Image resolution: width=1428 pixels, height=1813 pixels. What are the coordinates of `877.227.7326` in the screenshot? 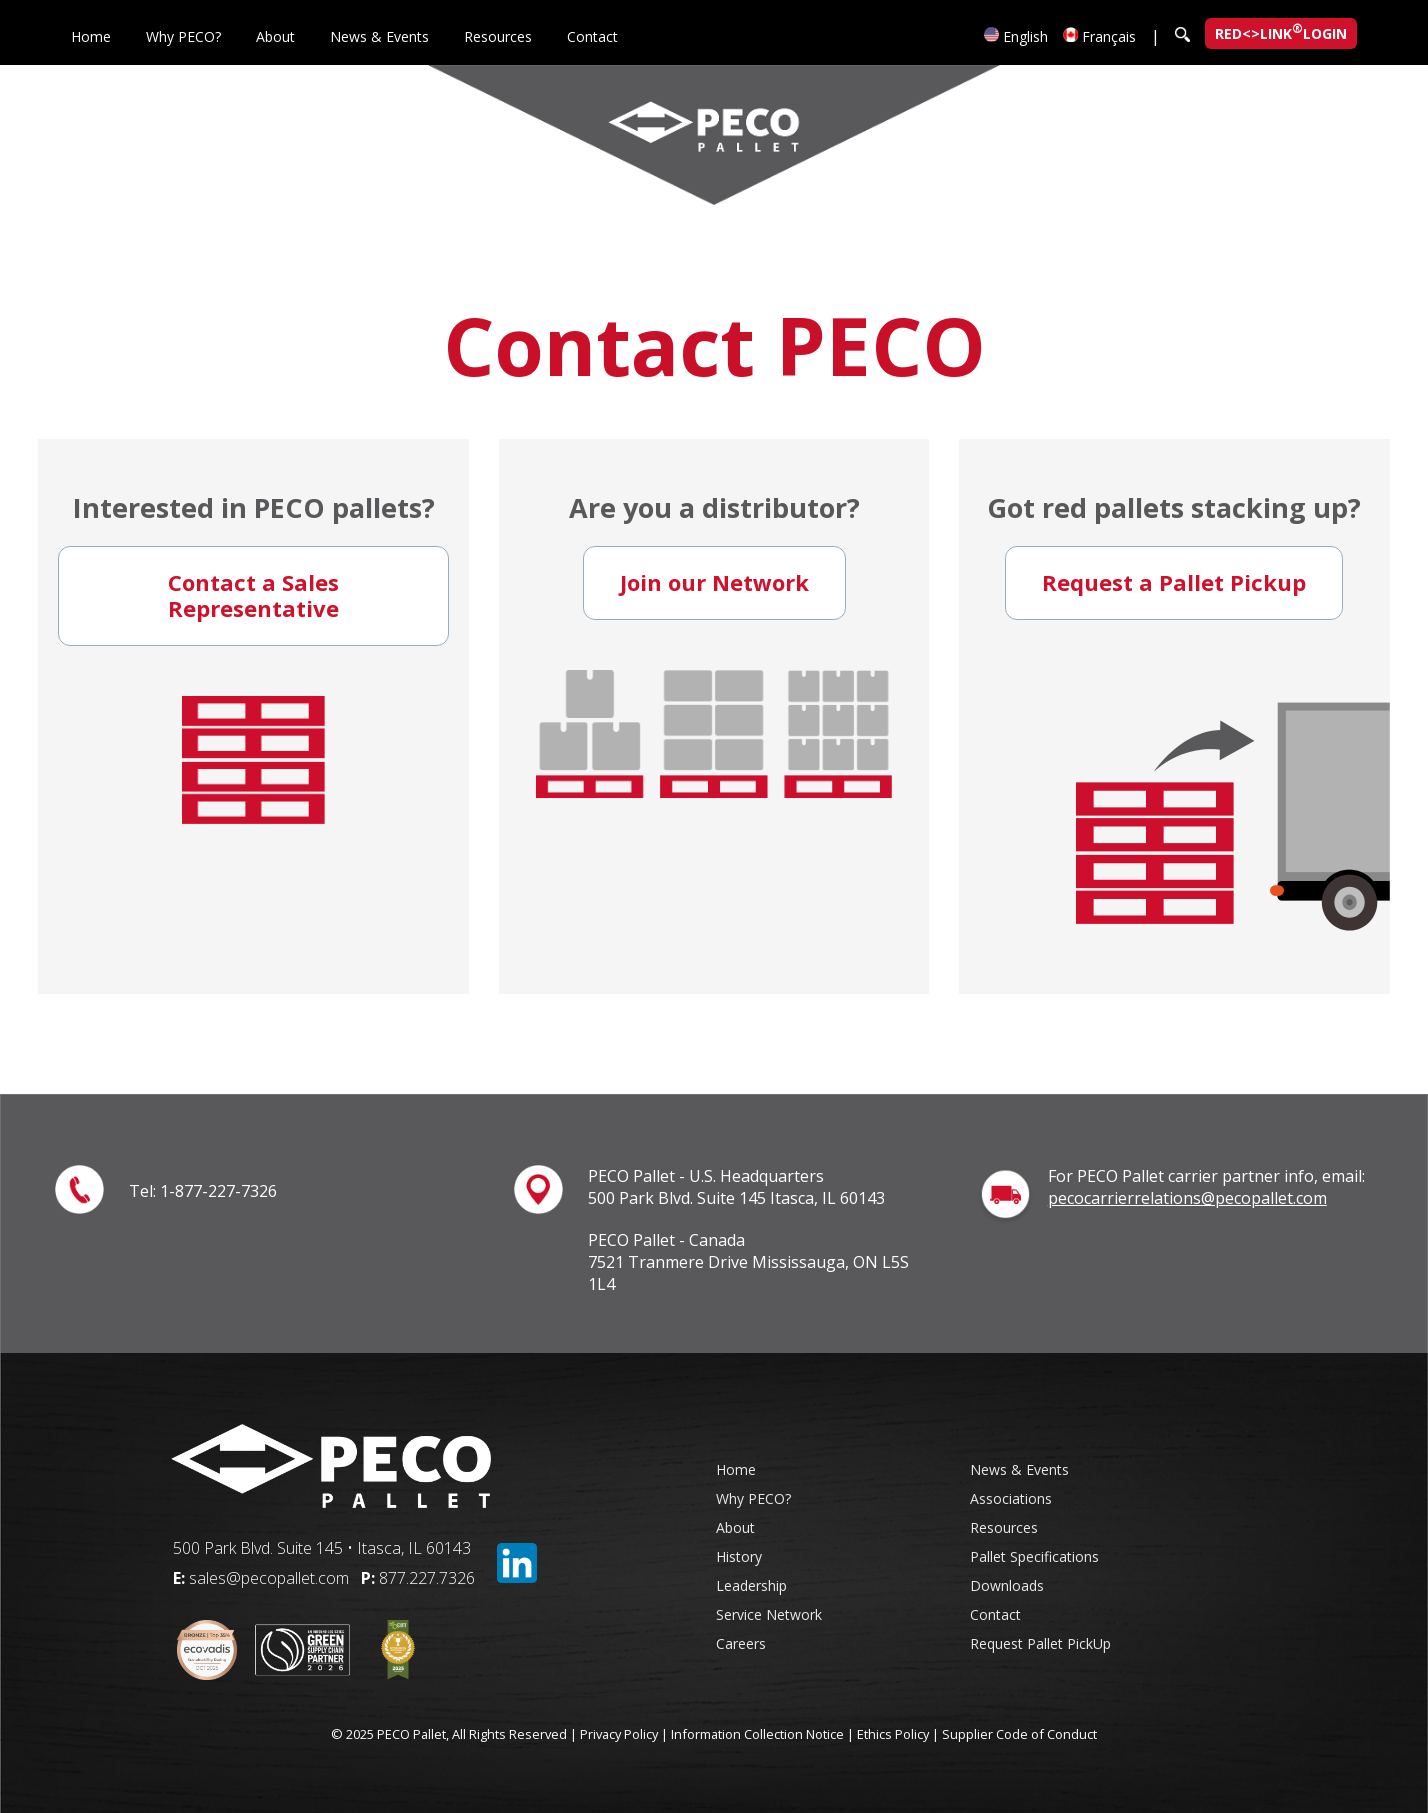 It's located at (427, 1578).